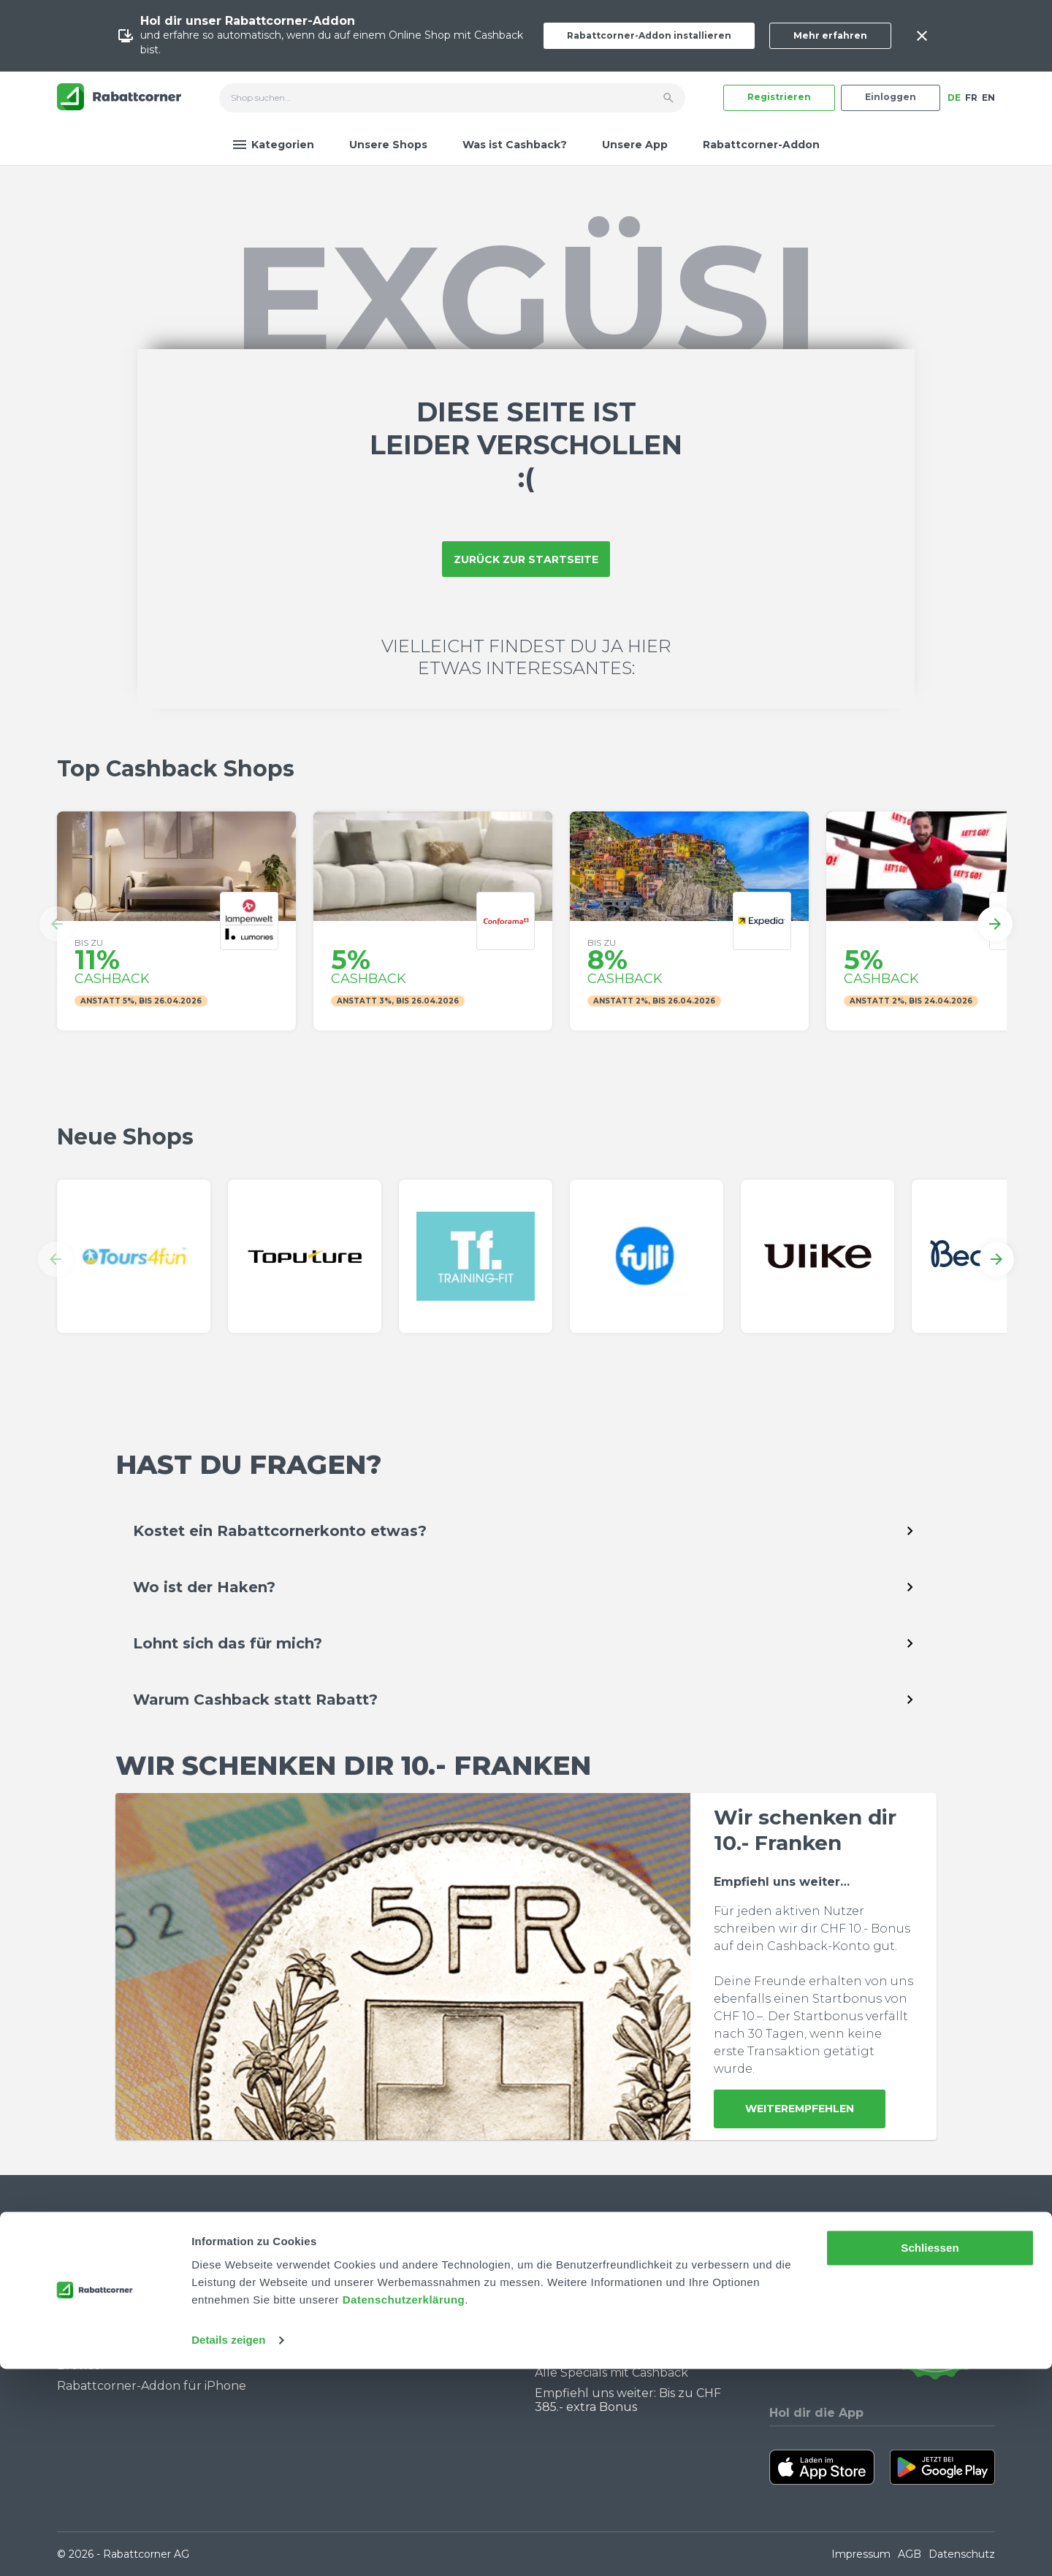 The width and height of the screenshot is (1052, 2576). Describe the element at coordinates (988, 97) in the screenshot. I see `EN` at that location.